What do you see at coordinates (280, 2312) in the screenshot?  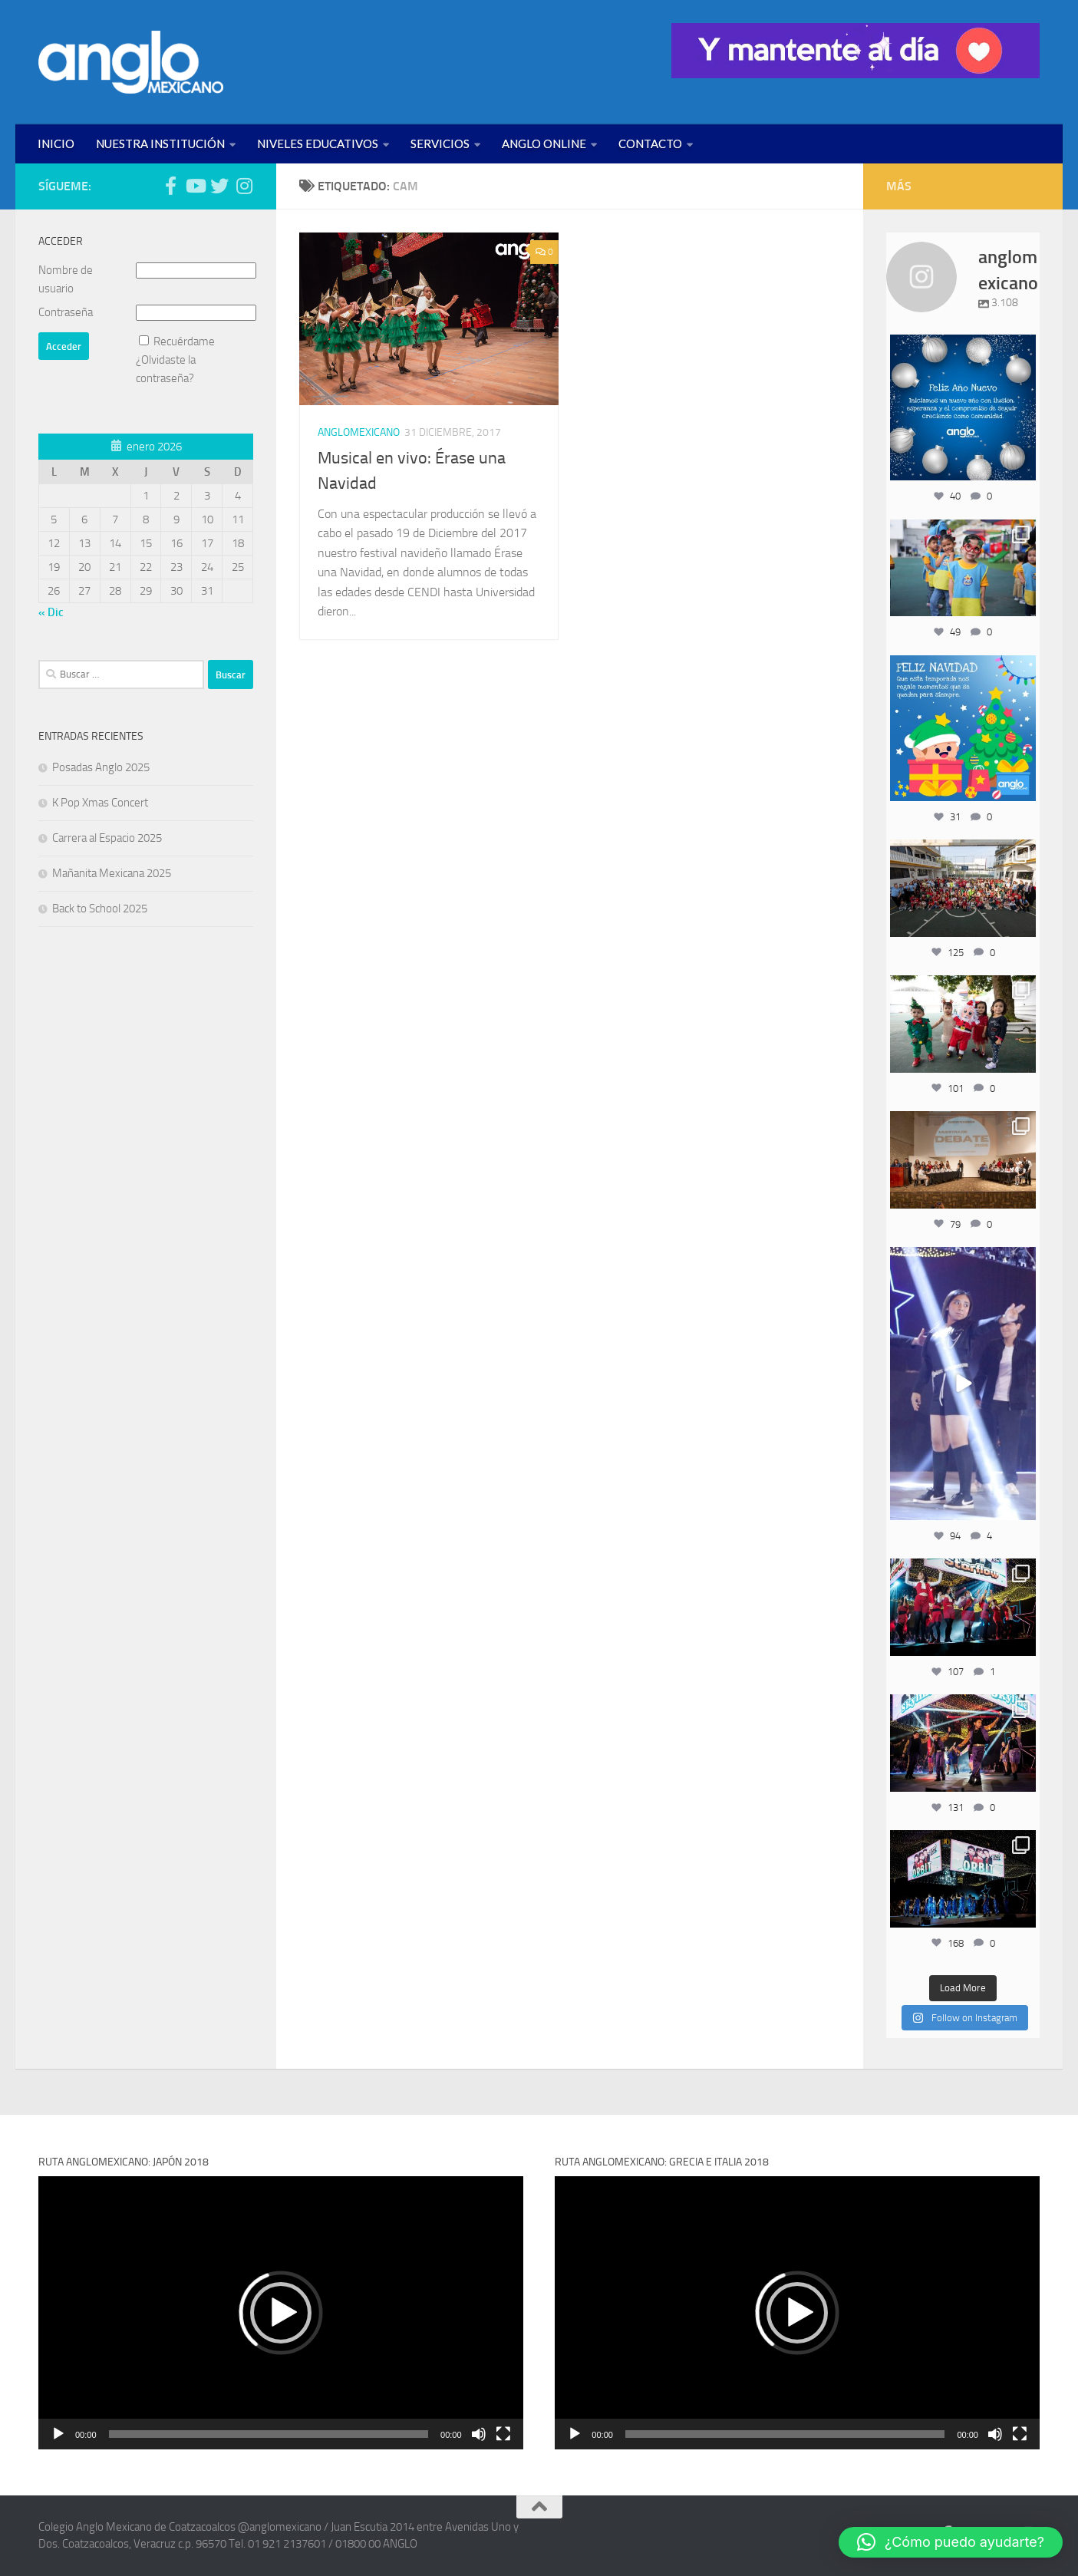 I see `[application]` at bounding box center [280, 2312].